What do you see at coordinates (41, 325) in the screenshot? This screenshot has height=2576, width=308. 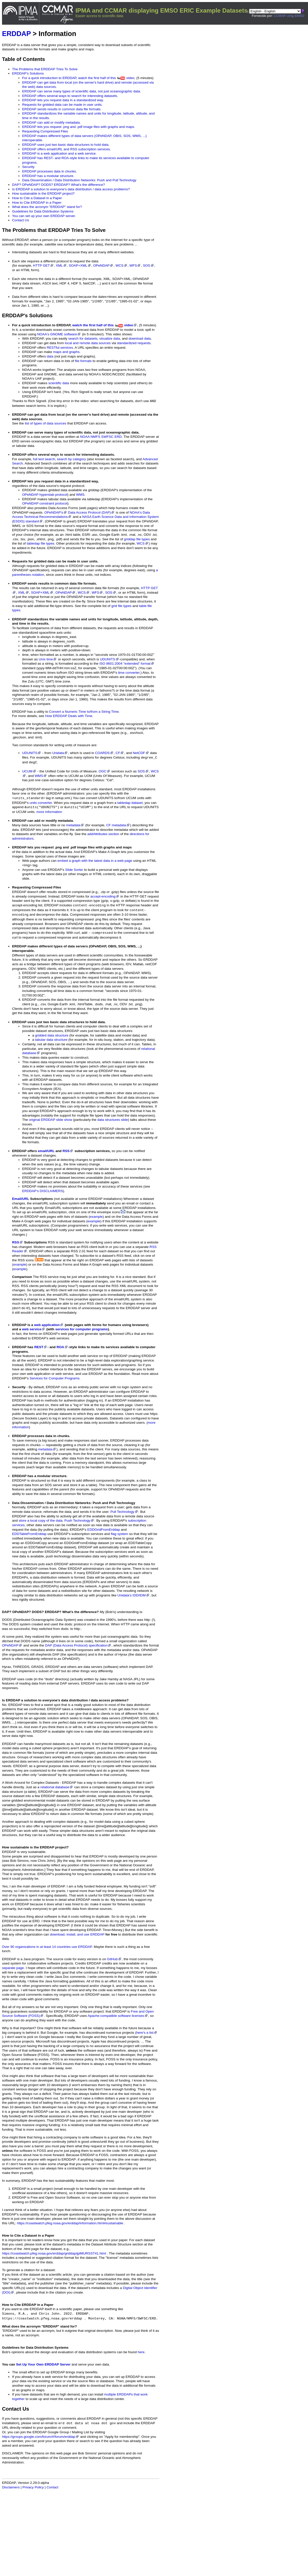 I see `For a quick introduction to ERDDAP,` at bounding box center [41, 325].